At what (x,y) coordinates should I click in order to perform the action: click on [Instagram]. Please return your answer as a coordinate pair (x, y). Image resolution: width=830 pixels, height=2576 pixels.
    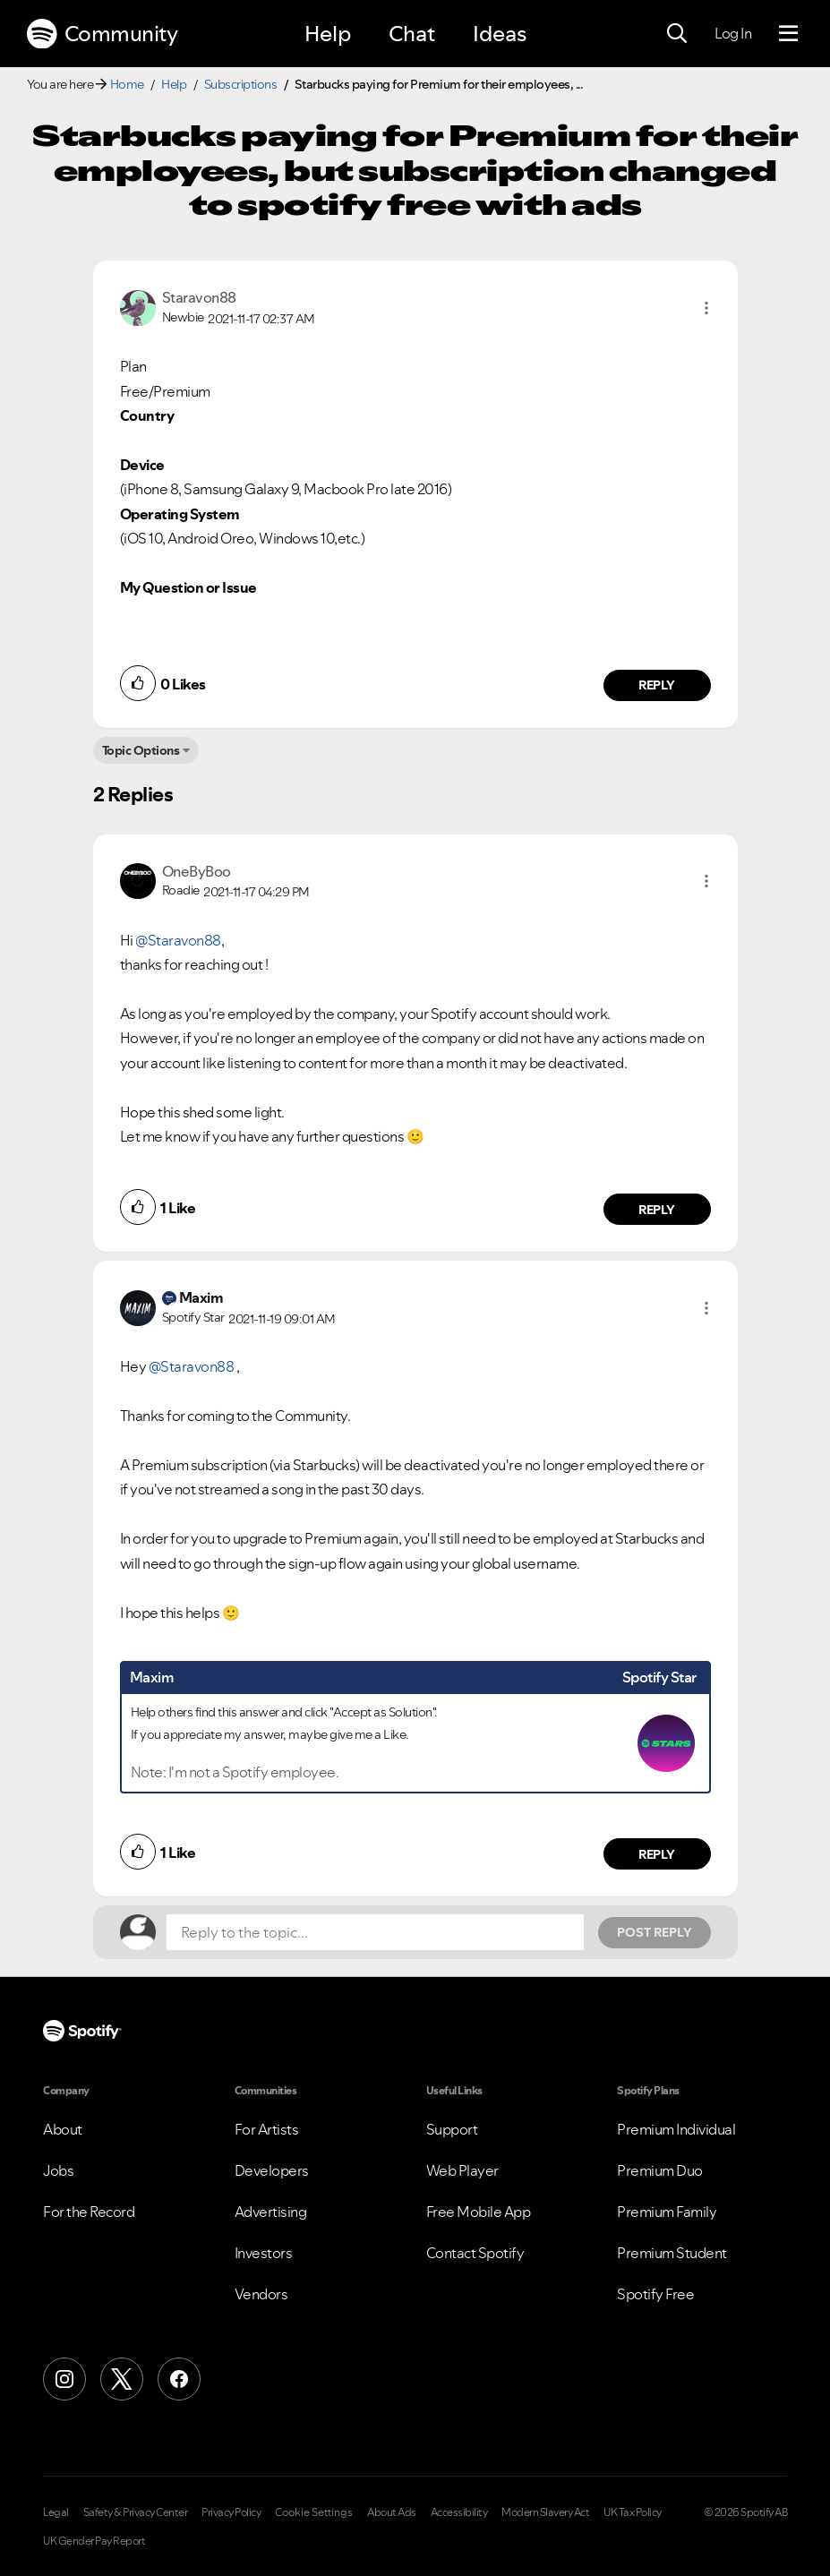
    Looking at the image, I should click on (64, 2379).